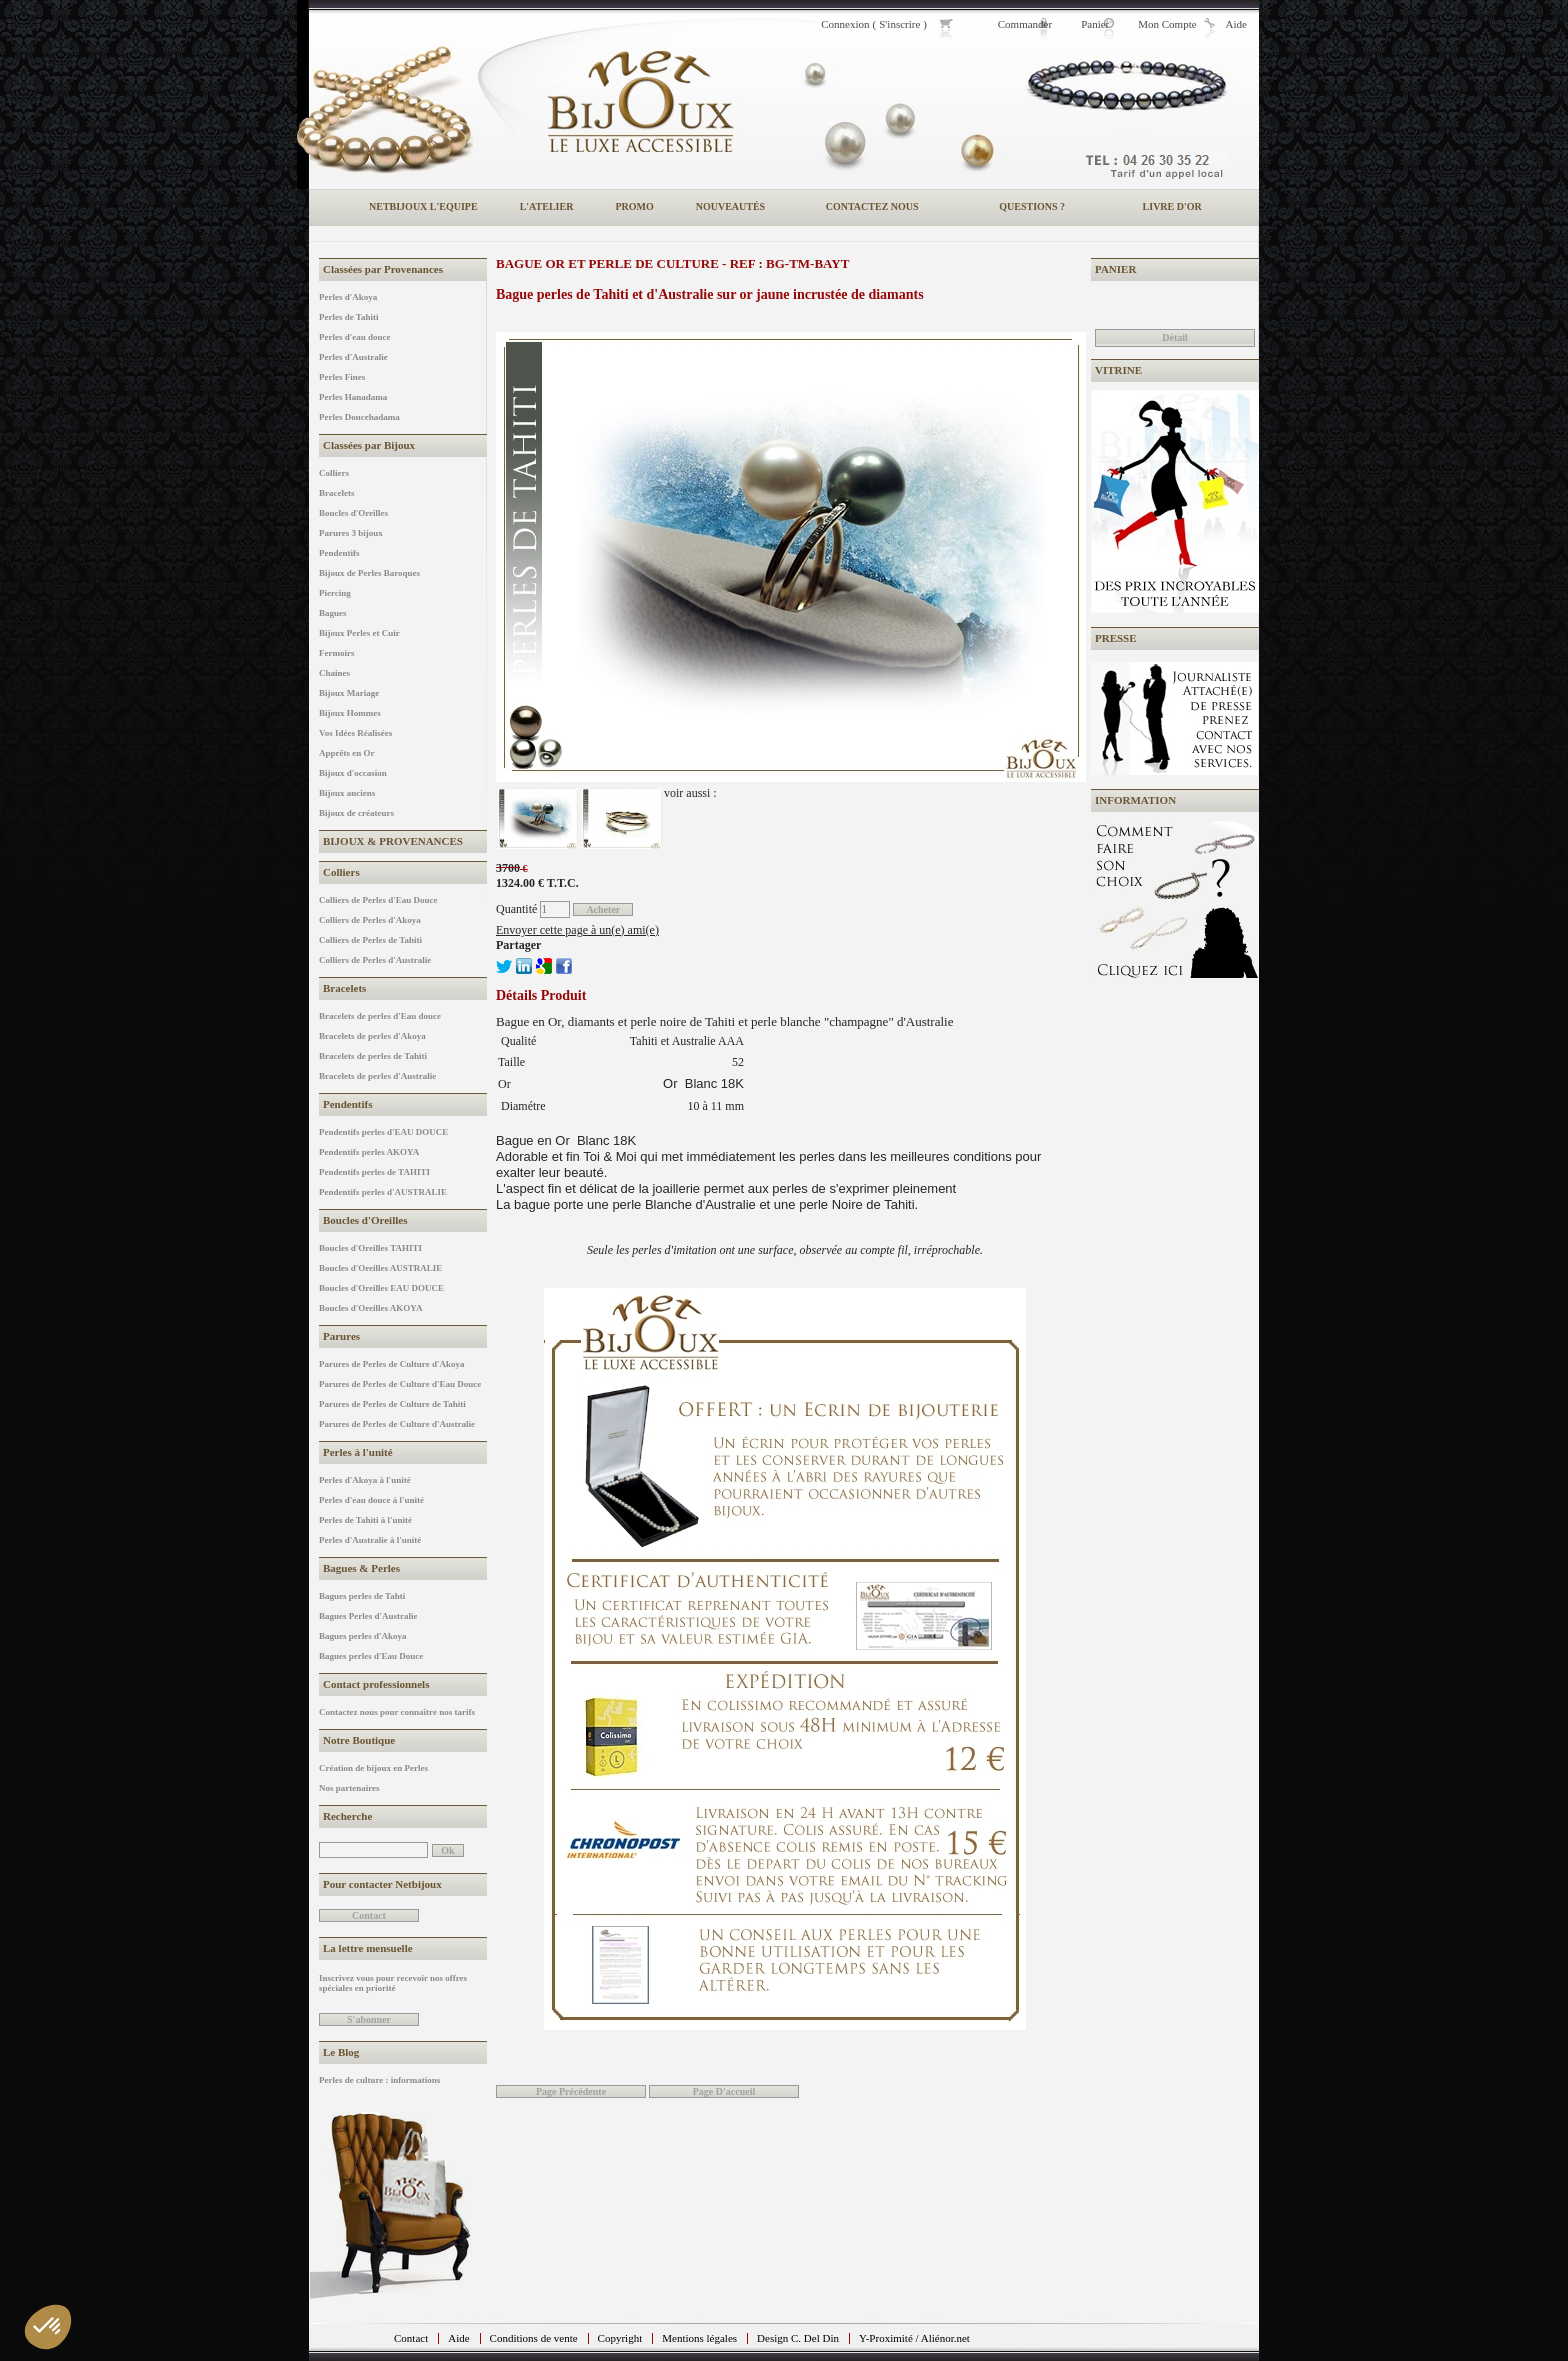  What do you see at coordinates (370, 1248) in the screenshot?
I see `Boucles d'Oreilles TAHITI` at bounding box center [370, 1248].